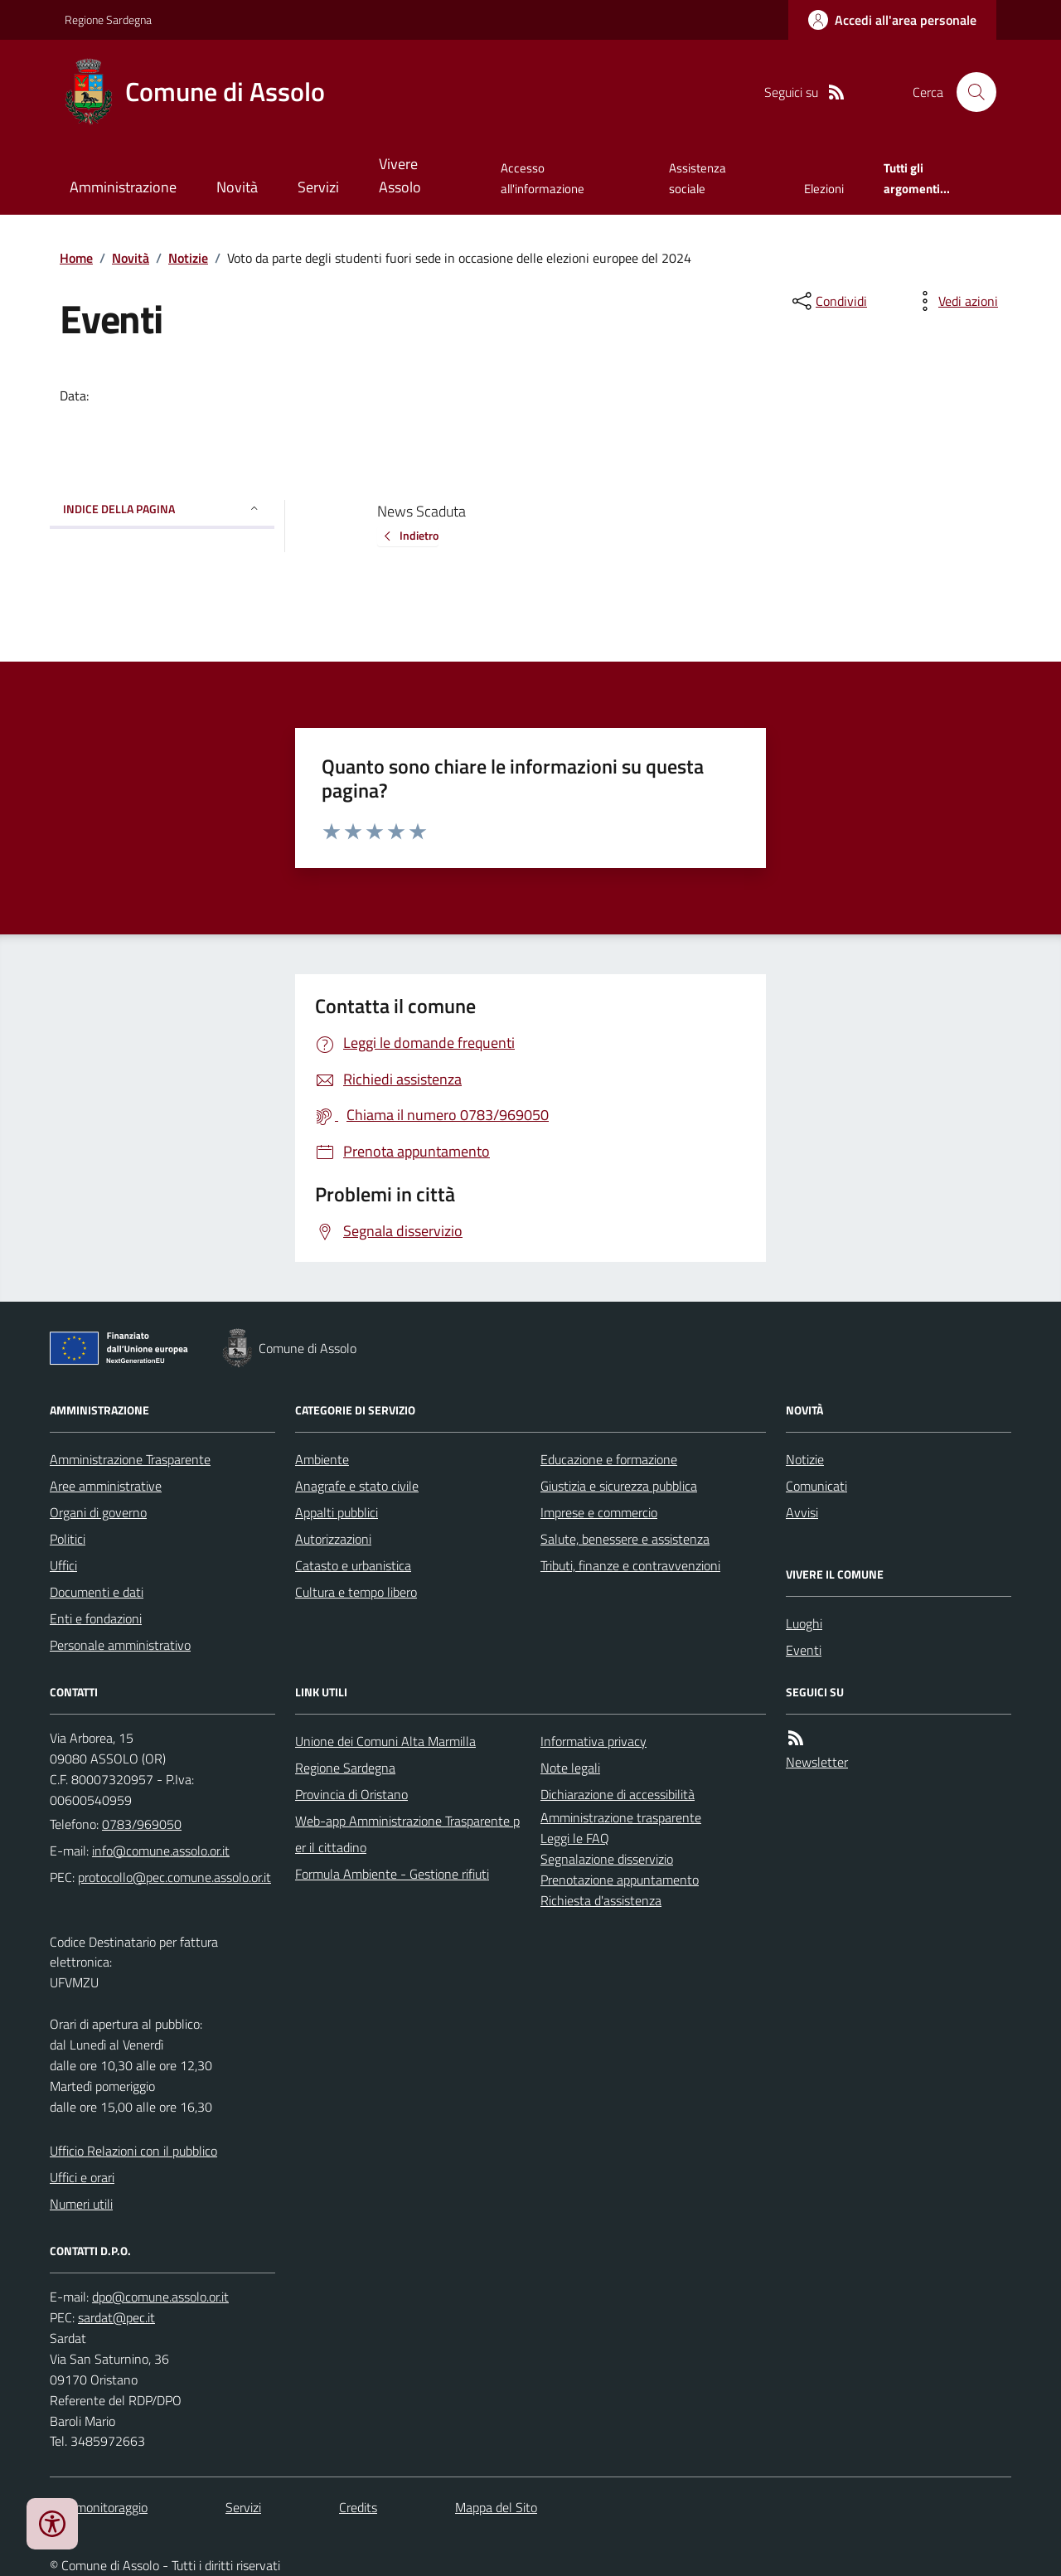  Describe the element at coordinates (617, 1794) in the screenshot. I see `Dichiarazione di accessibilità` at that location.